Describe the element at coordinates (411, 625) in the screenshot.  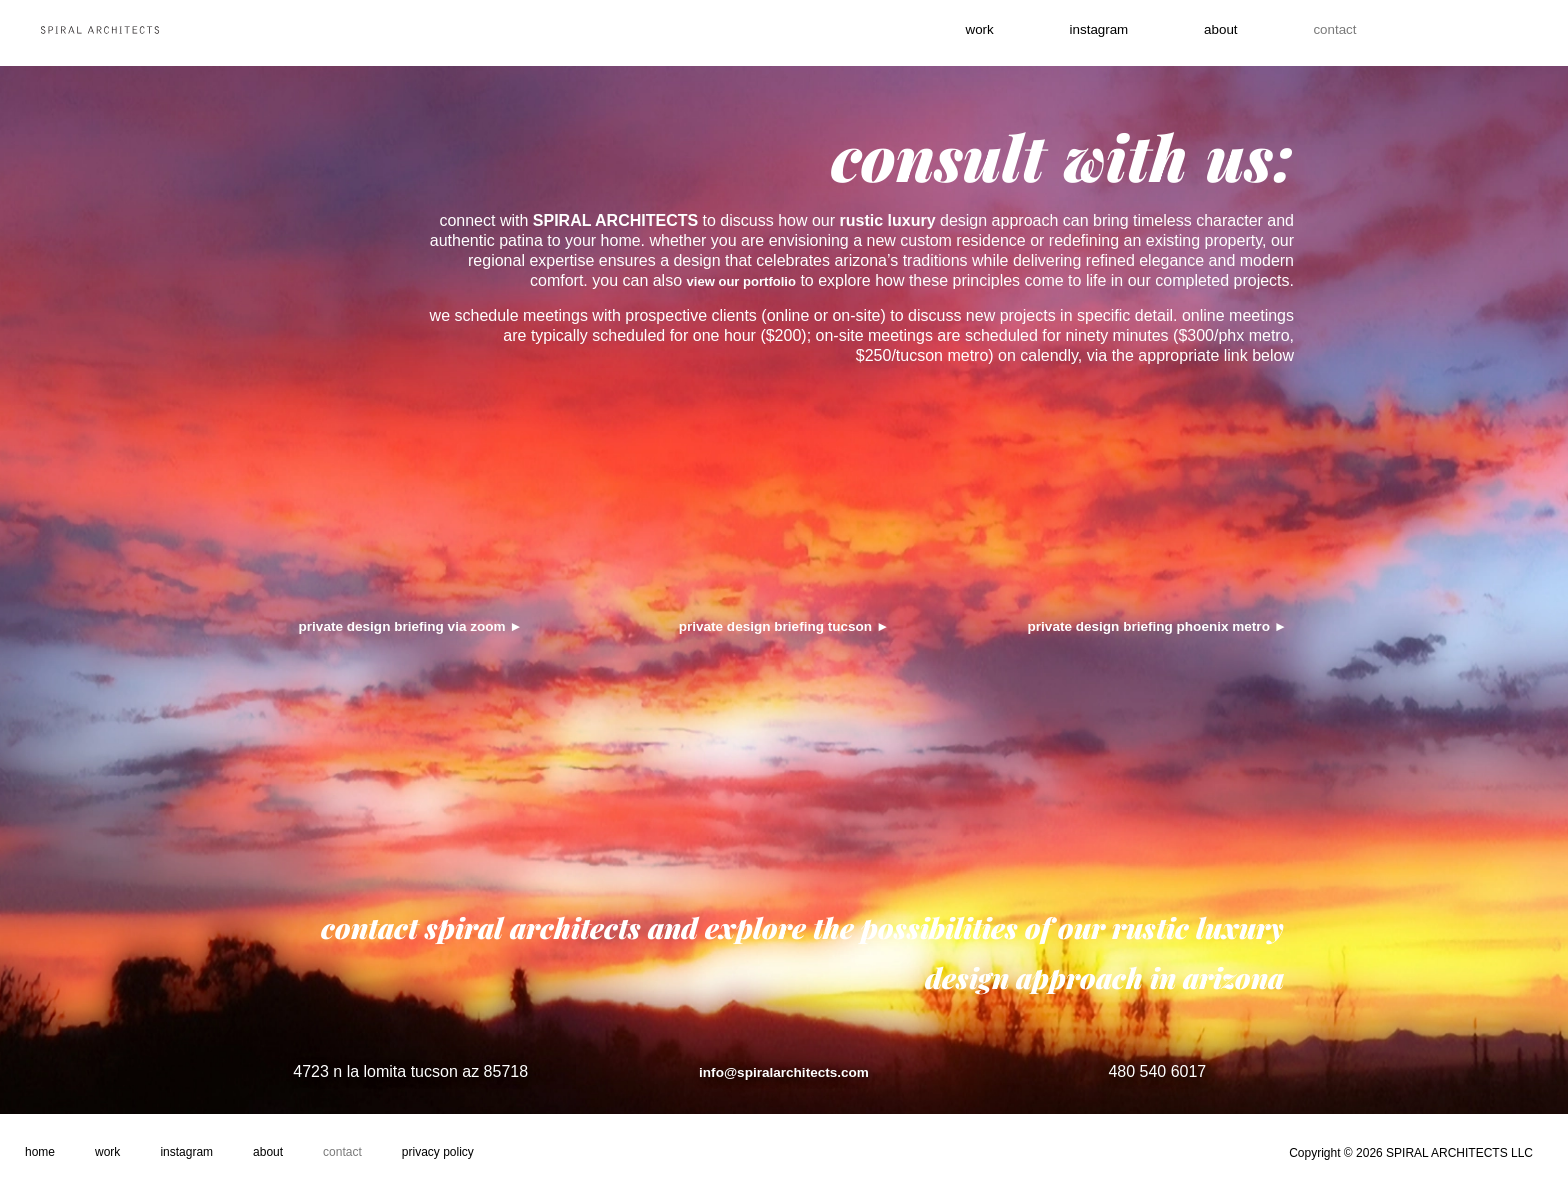
I see `private design briefing via zoom ►` at that location.